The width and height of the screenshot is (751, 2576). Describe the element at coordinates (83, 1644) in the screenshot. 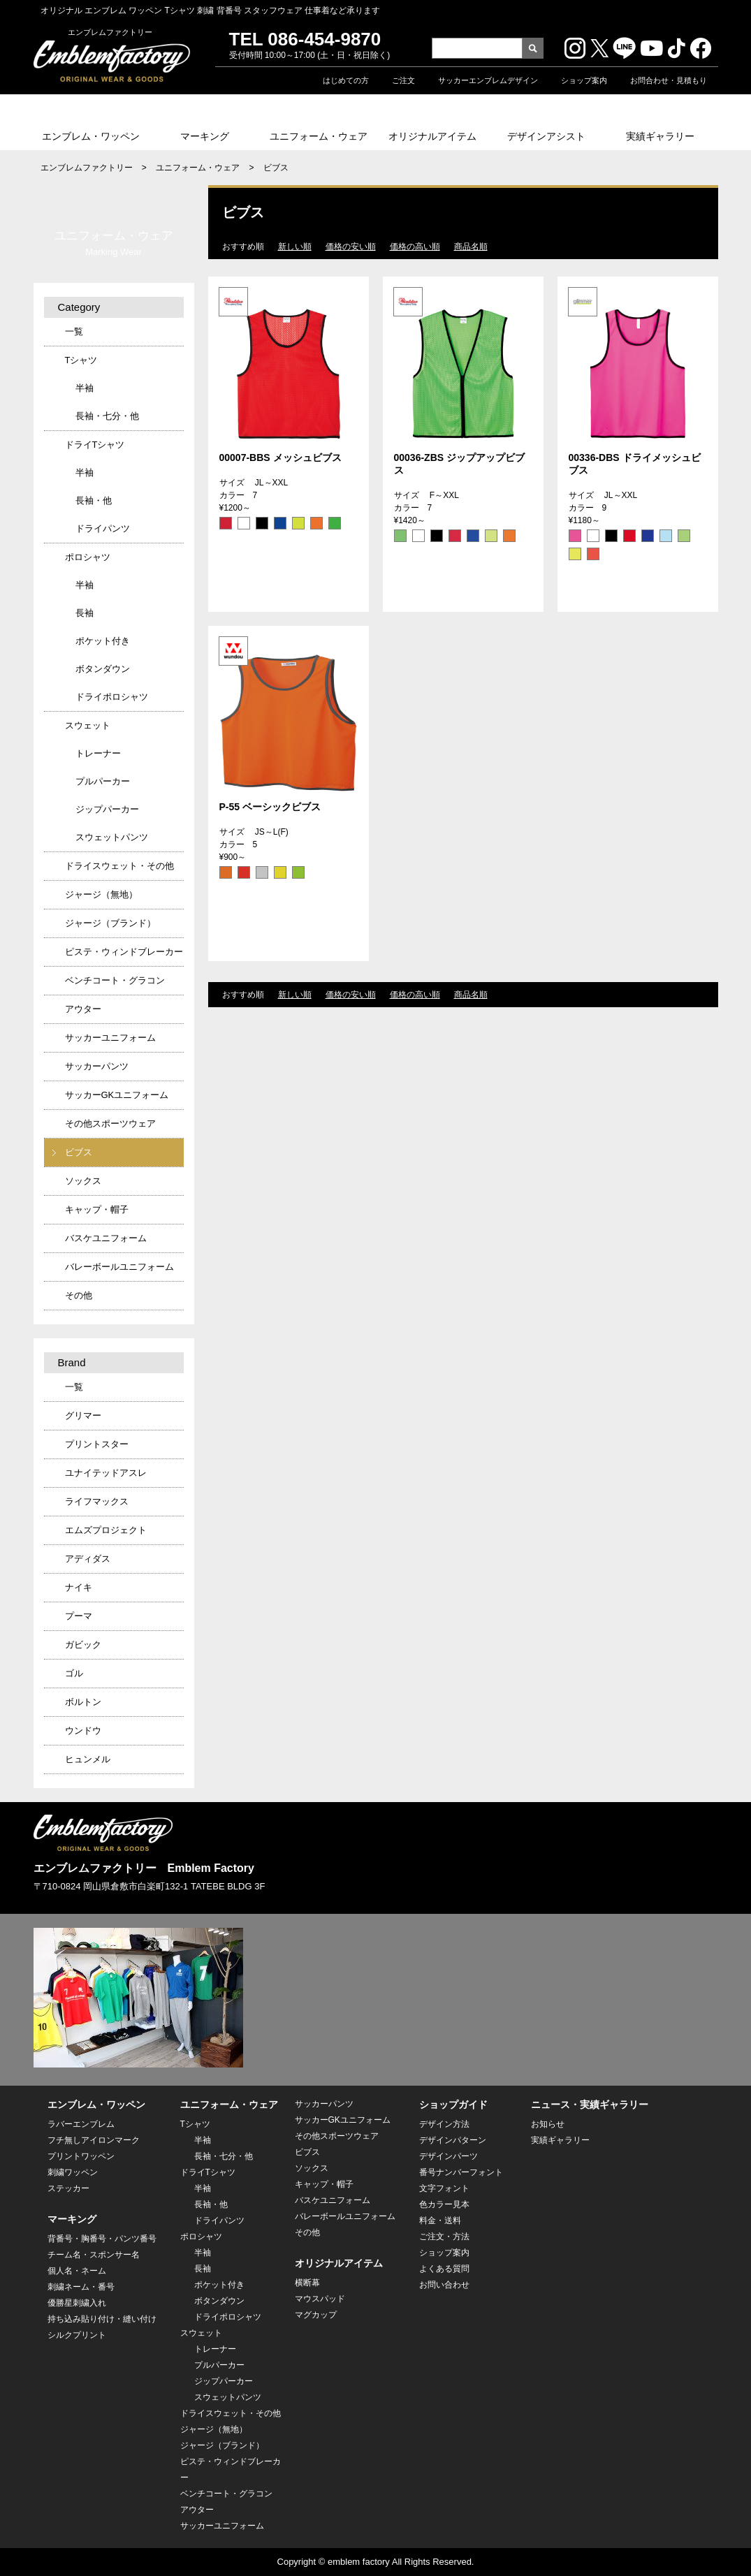

I see `ガビック` at that location.